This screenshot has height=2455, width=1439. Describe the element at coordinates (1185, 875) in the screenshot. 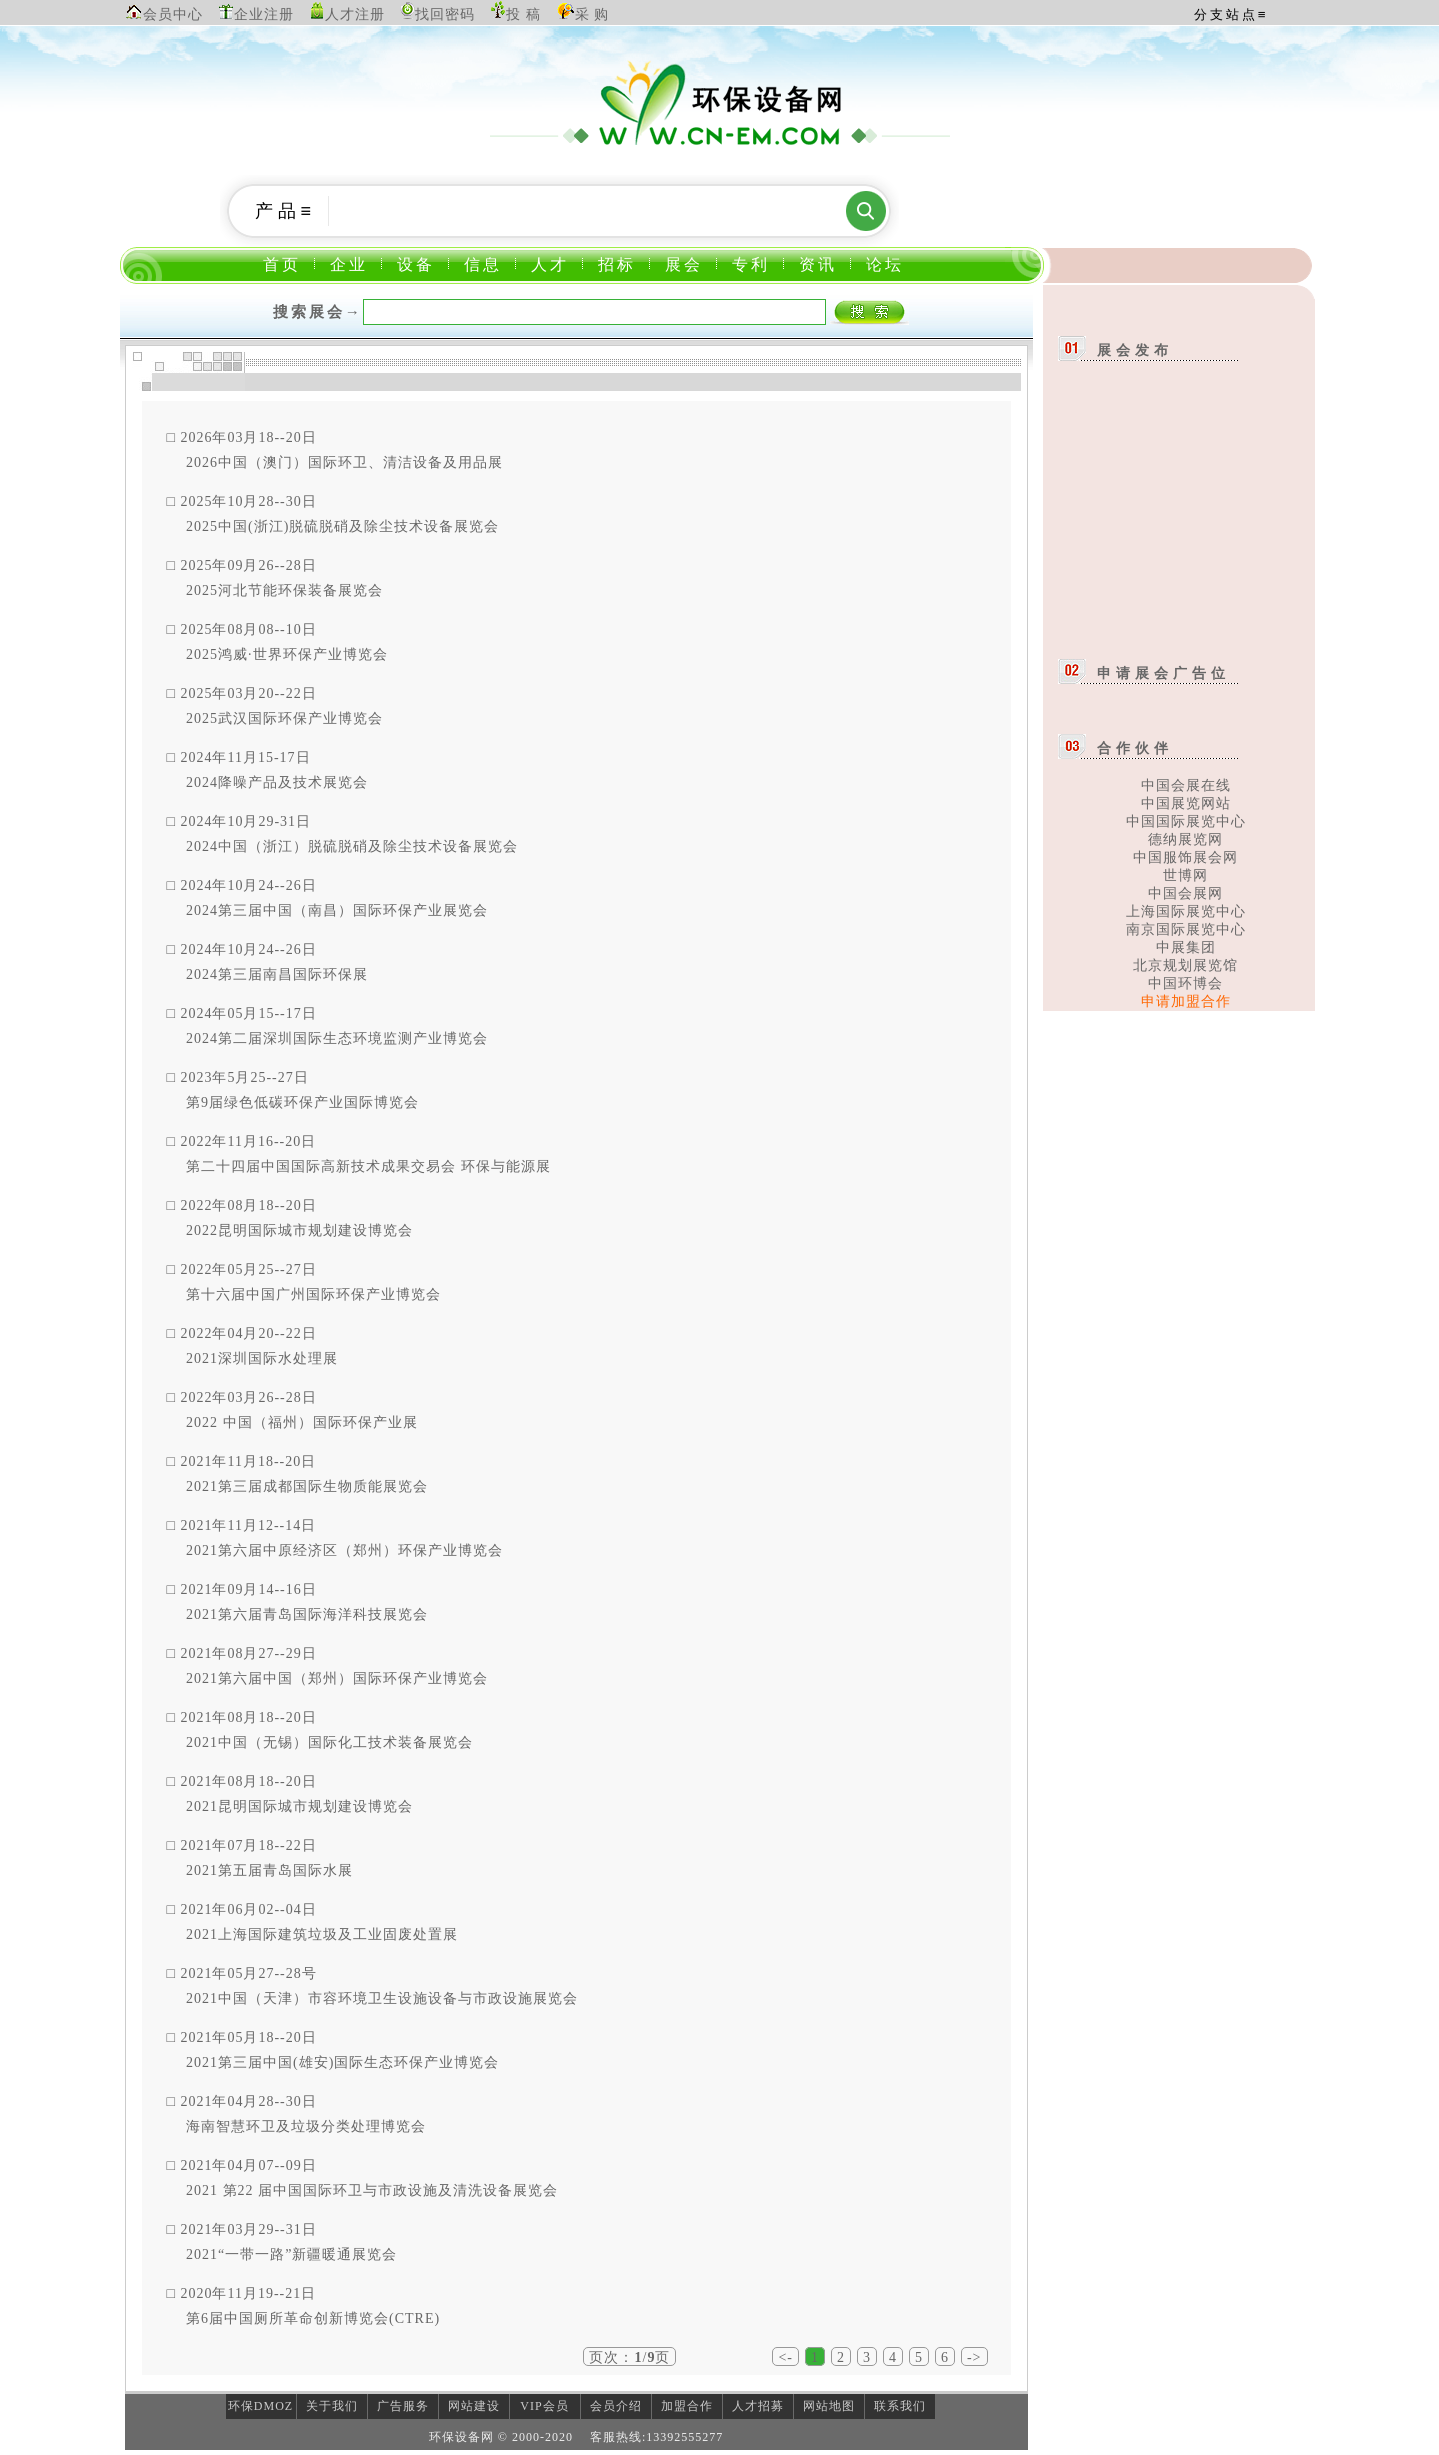

I see `世博网` at that location.